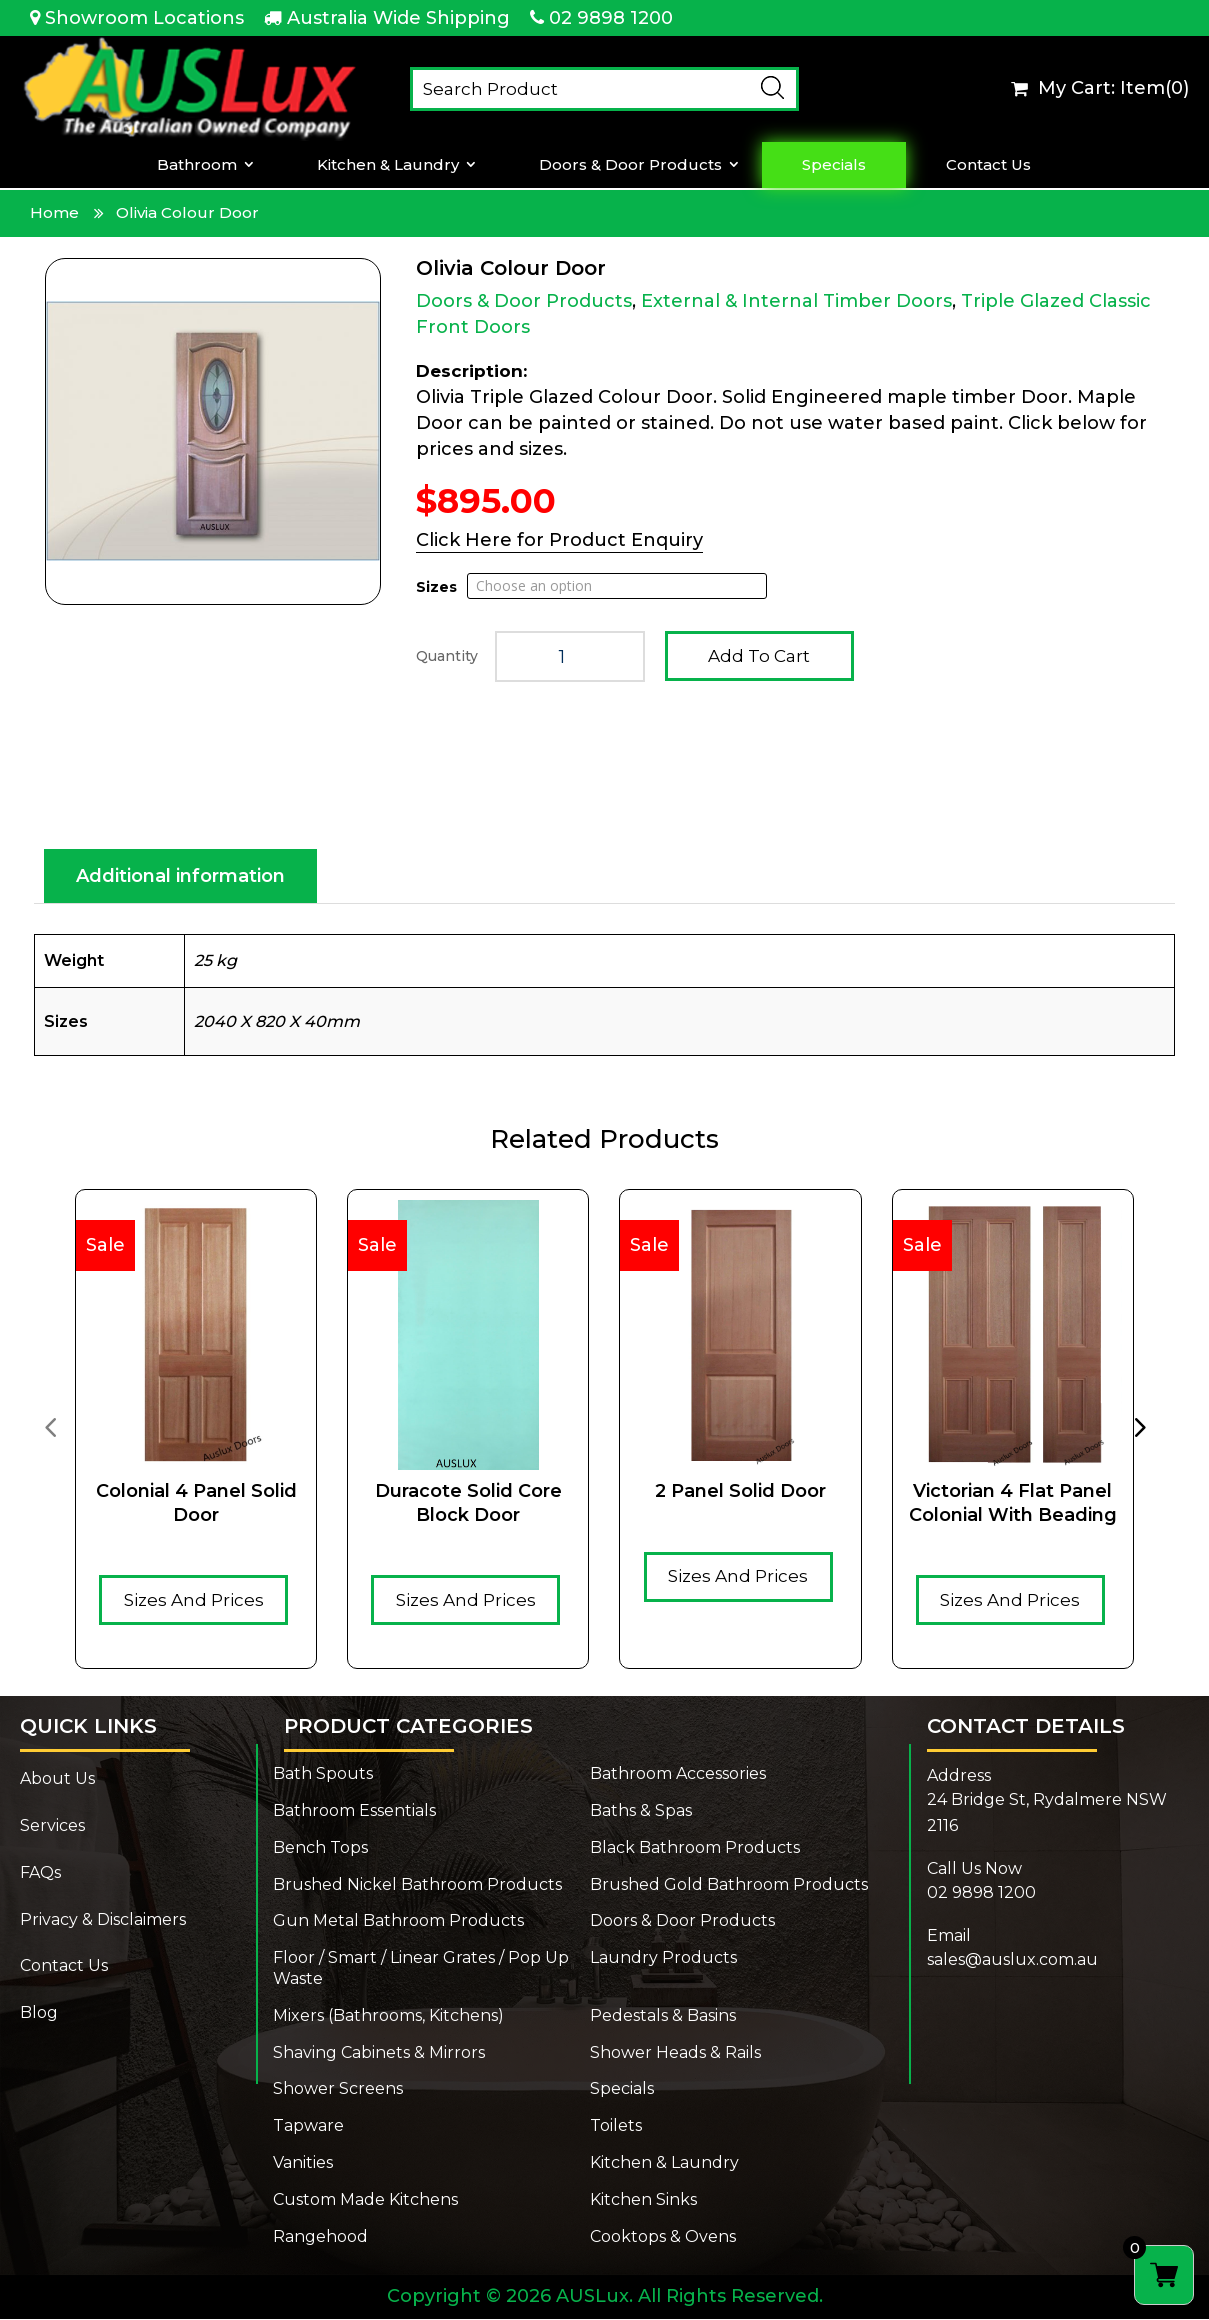 The image size is (1209, 2320). Describe the element at coordinates (663, 2016) in the screenshot. I see `Pedestals & Basins` at that location.